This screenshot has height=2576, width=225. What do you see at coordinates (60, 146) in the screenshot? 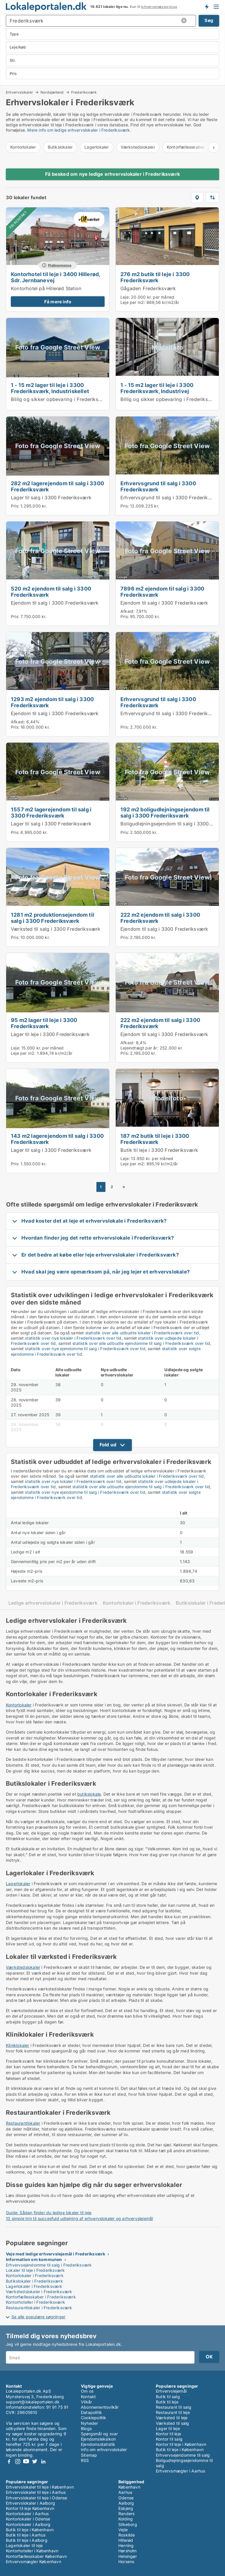
I see `Butikslokaler` at bounding box center [60, 146].